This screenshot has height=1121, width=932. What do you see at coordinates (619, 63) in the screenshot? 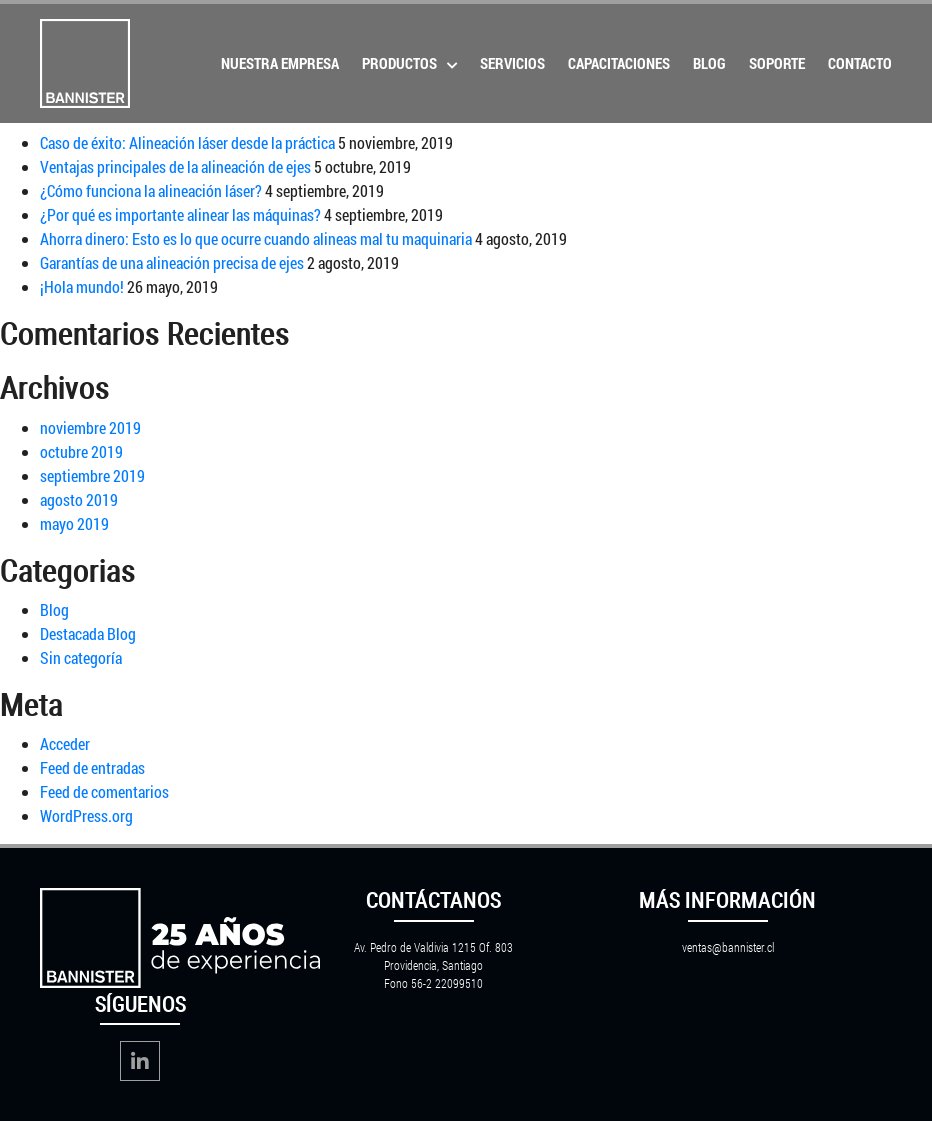
I see `Capacitaciones` at bounding box center [619, 63].